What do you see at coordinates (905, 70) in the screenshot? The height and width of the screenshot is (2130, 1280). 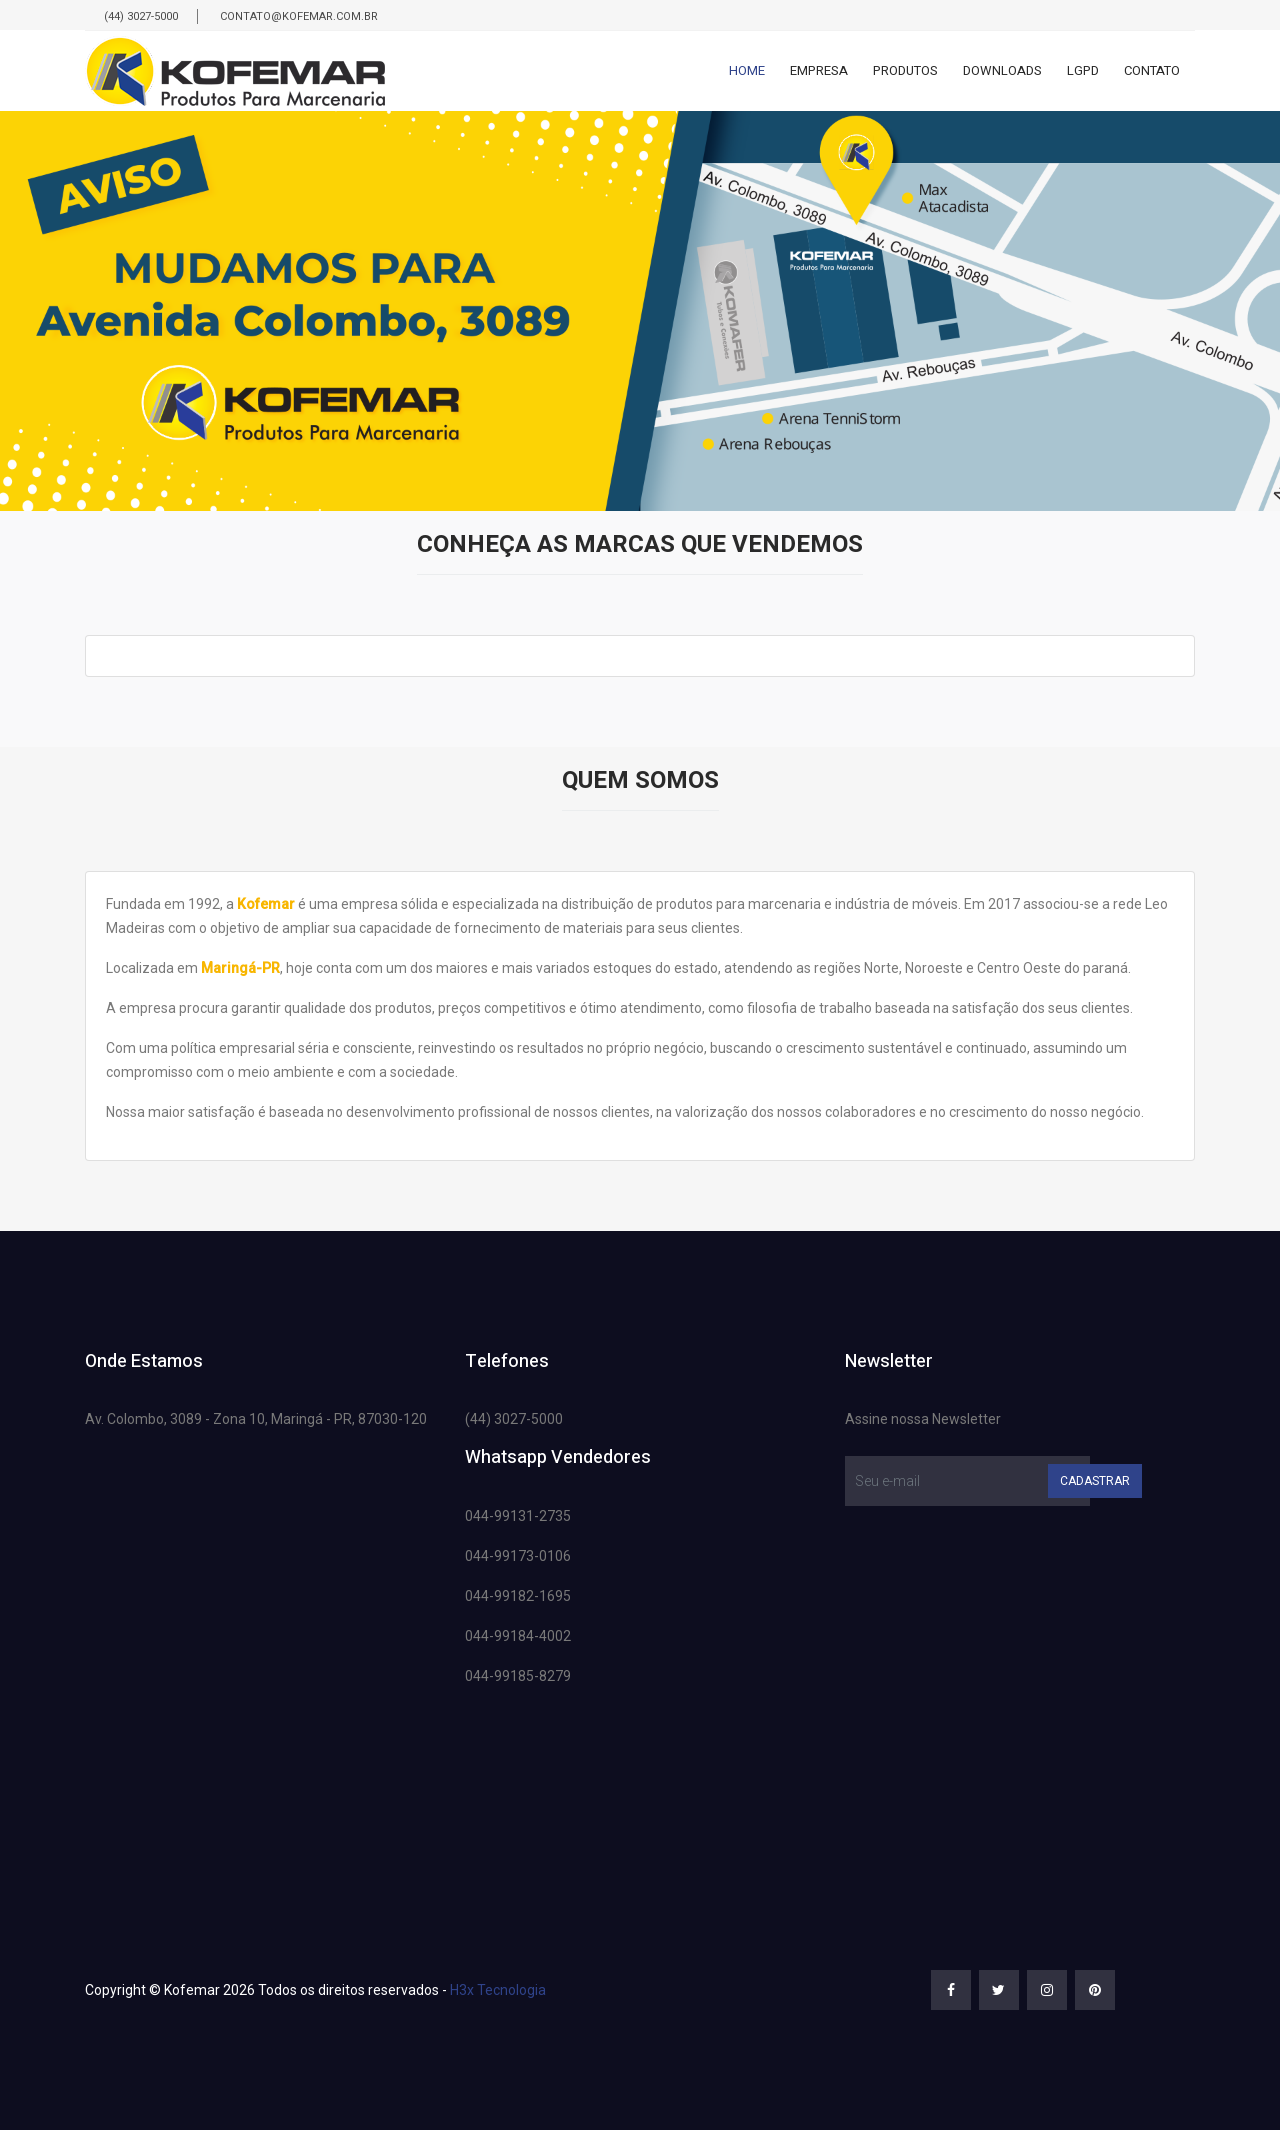 I see `Produtos [button]` at bounding box center [905, 70].